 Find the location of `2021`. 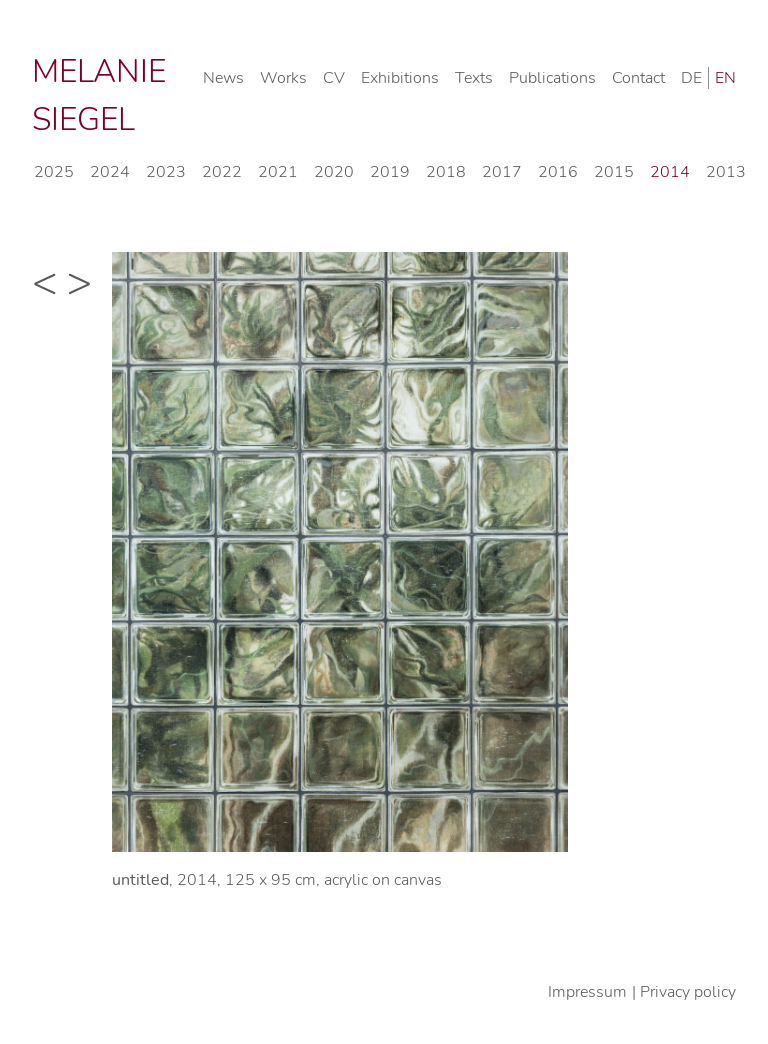

2021 is located at coordinates (278, 172).